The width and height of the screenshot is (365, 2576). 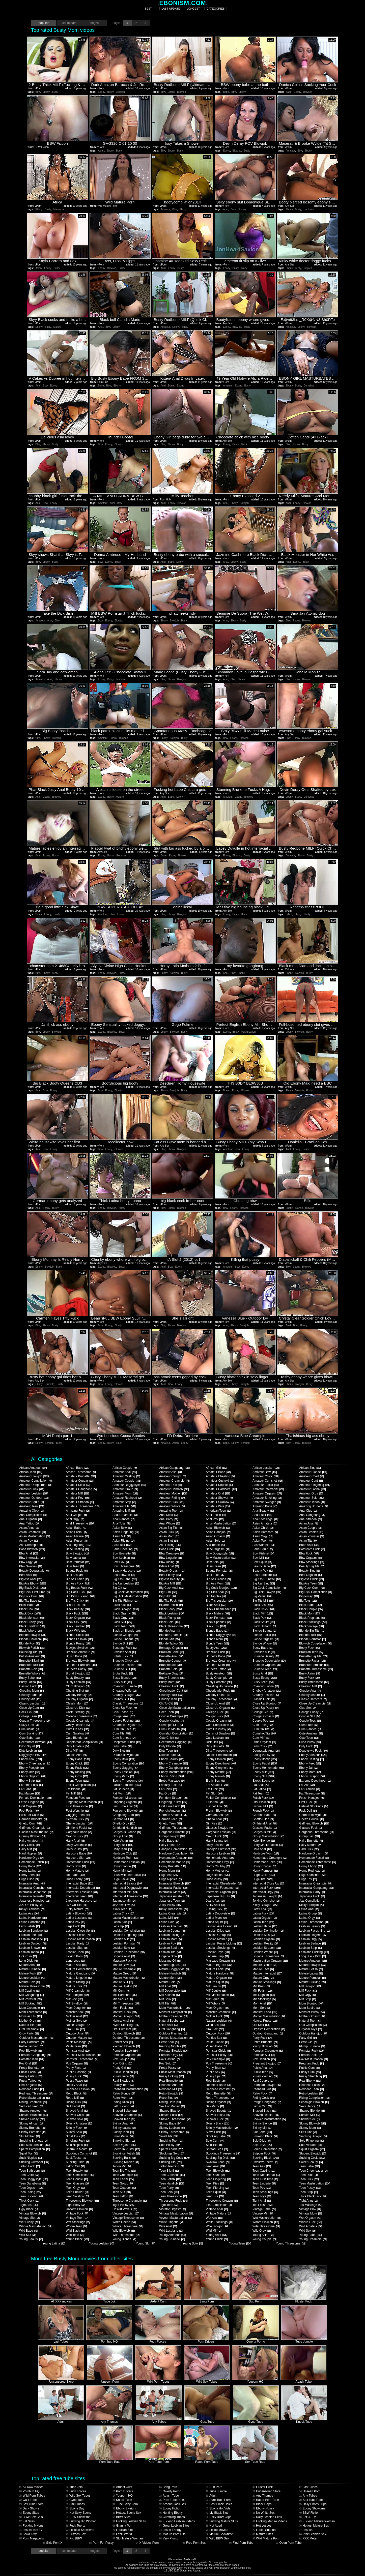 I want to click on Bbw Threesome, so click(x=126, y=1566).